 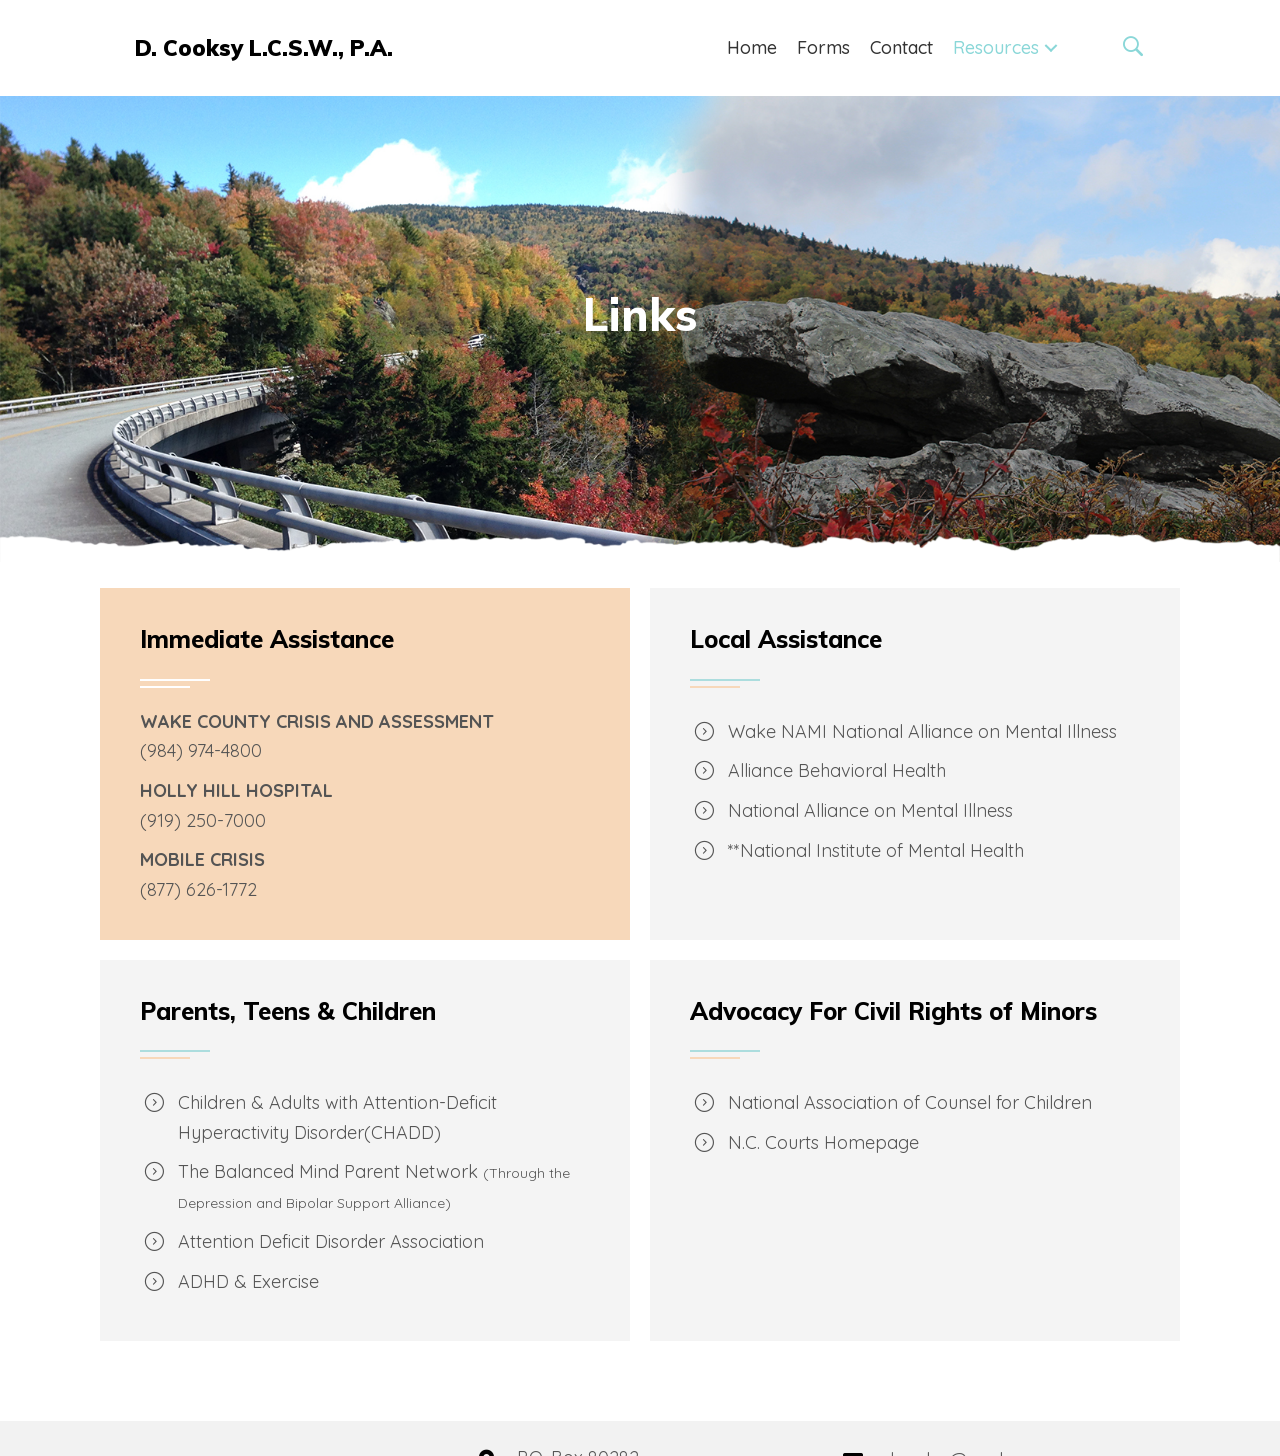 I want to click on National Association of Counsel for Children, so click(x=910, y=1102).